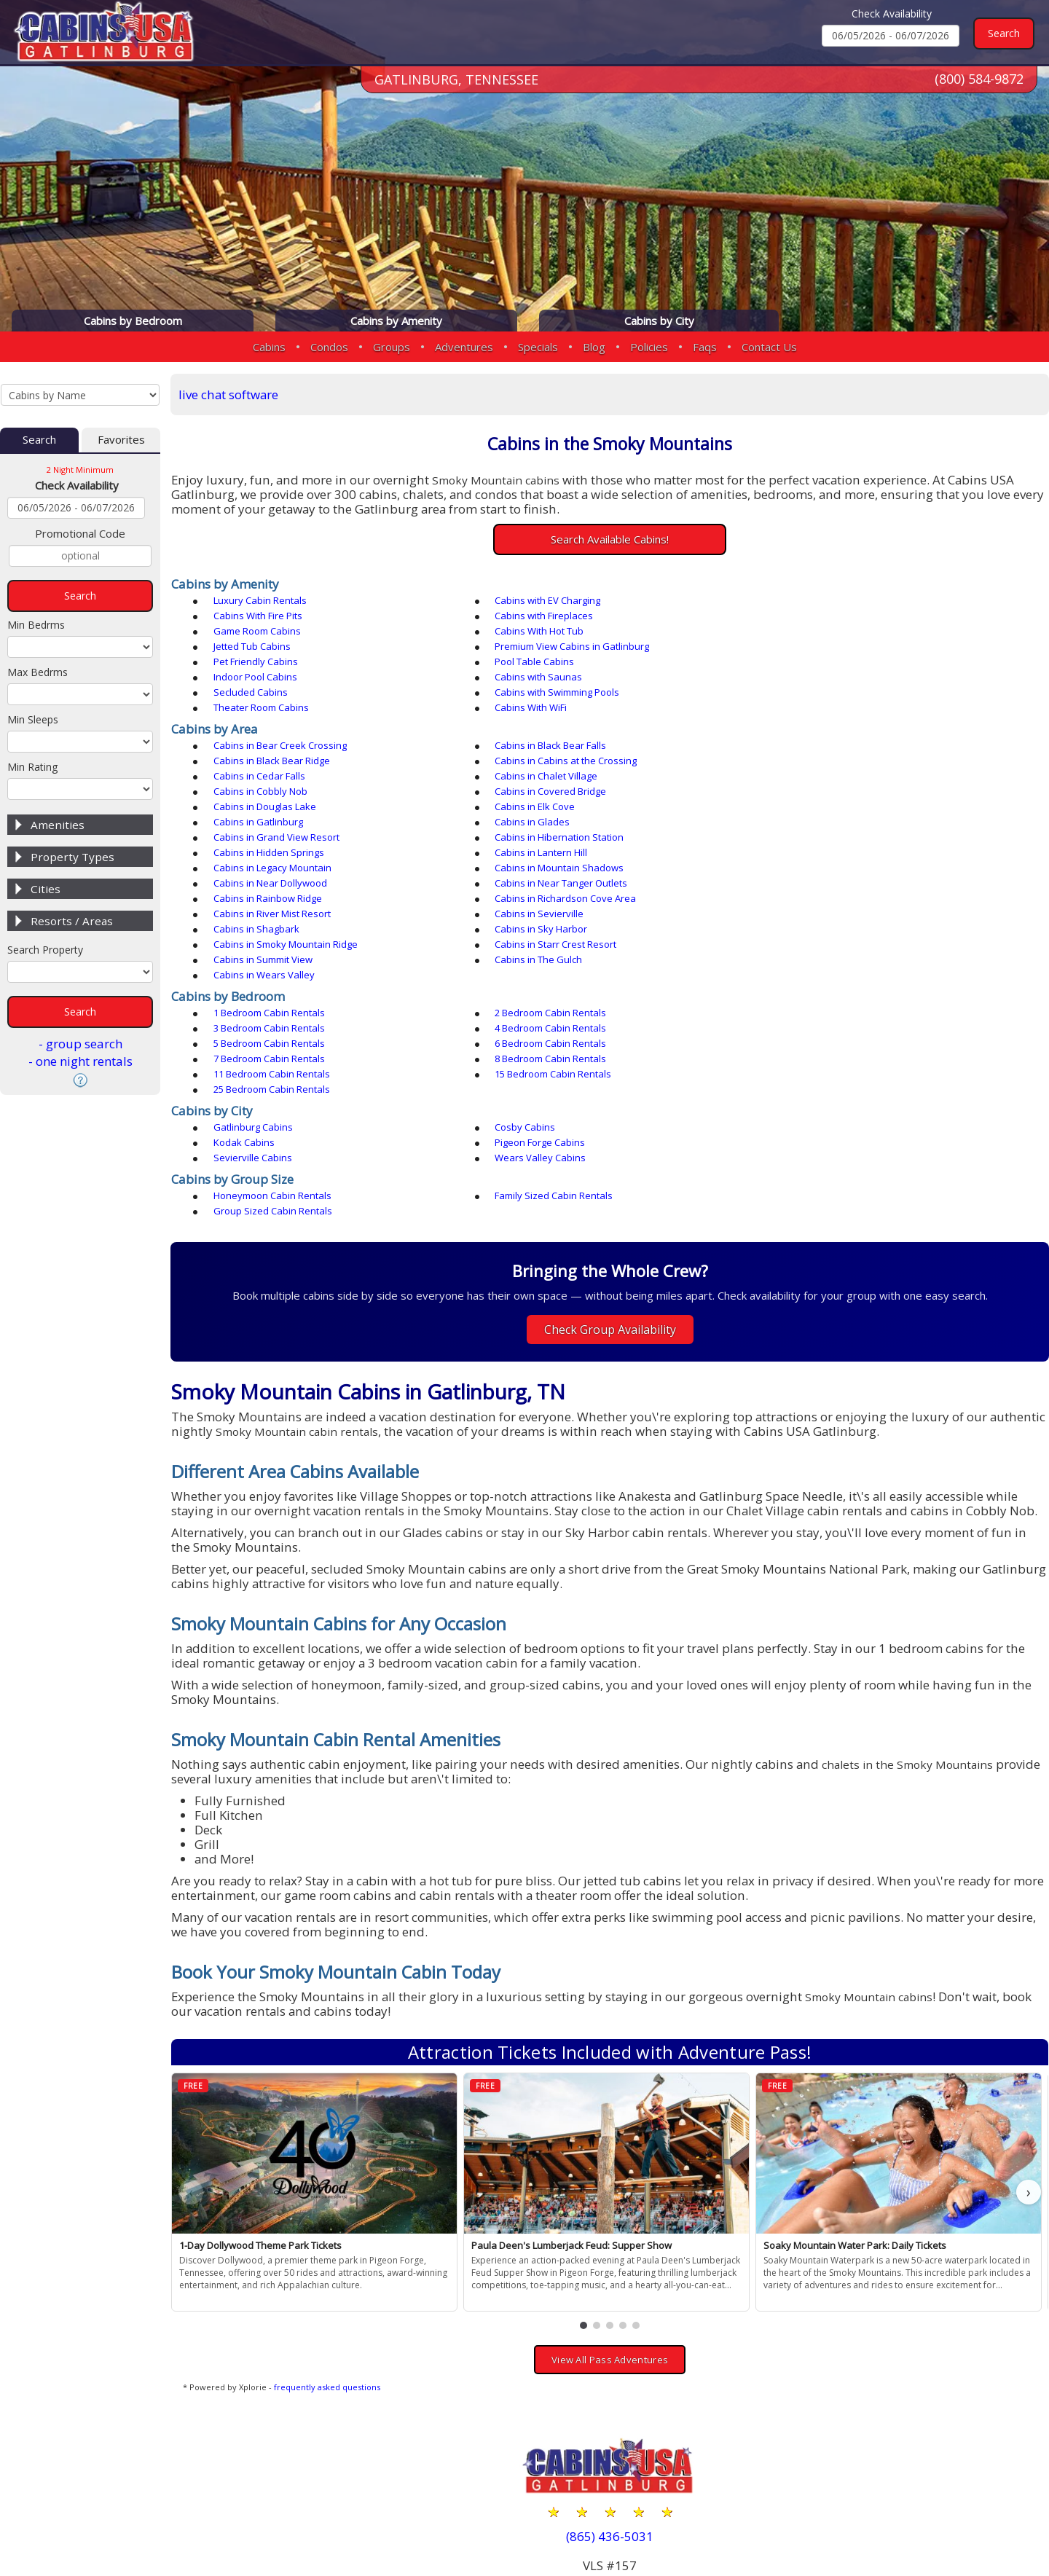 Image resolution: width=1049 pixels, height=2576 pixels. Describe the element at coordinates (547, 906) in the screenshot. I see `2 Bedroom Cabin Rentals` at that location.